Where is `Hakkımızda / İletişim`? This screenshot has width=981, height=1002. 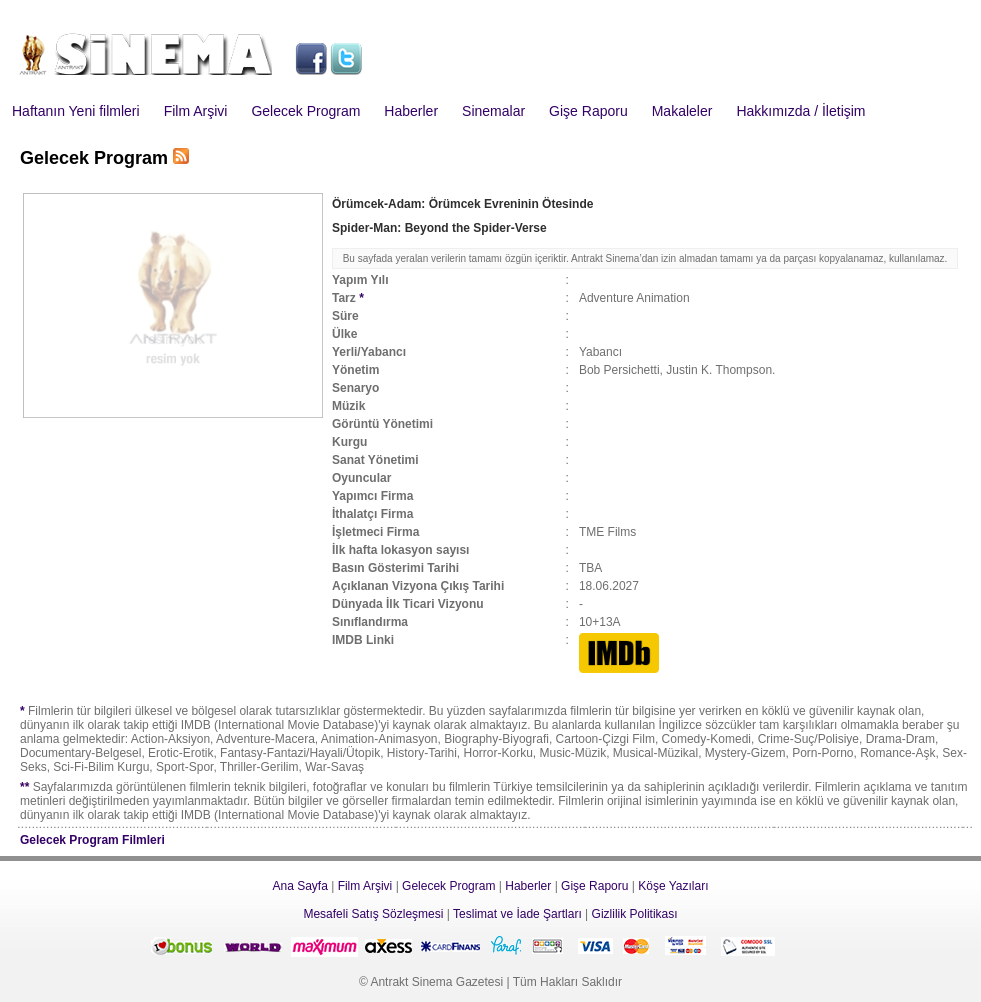 Hakkımızda / İletişim is located at coordinates (800, 111).